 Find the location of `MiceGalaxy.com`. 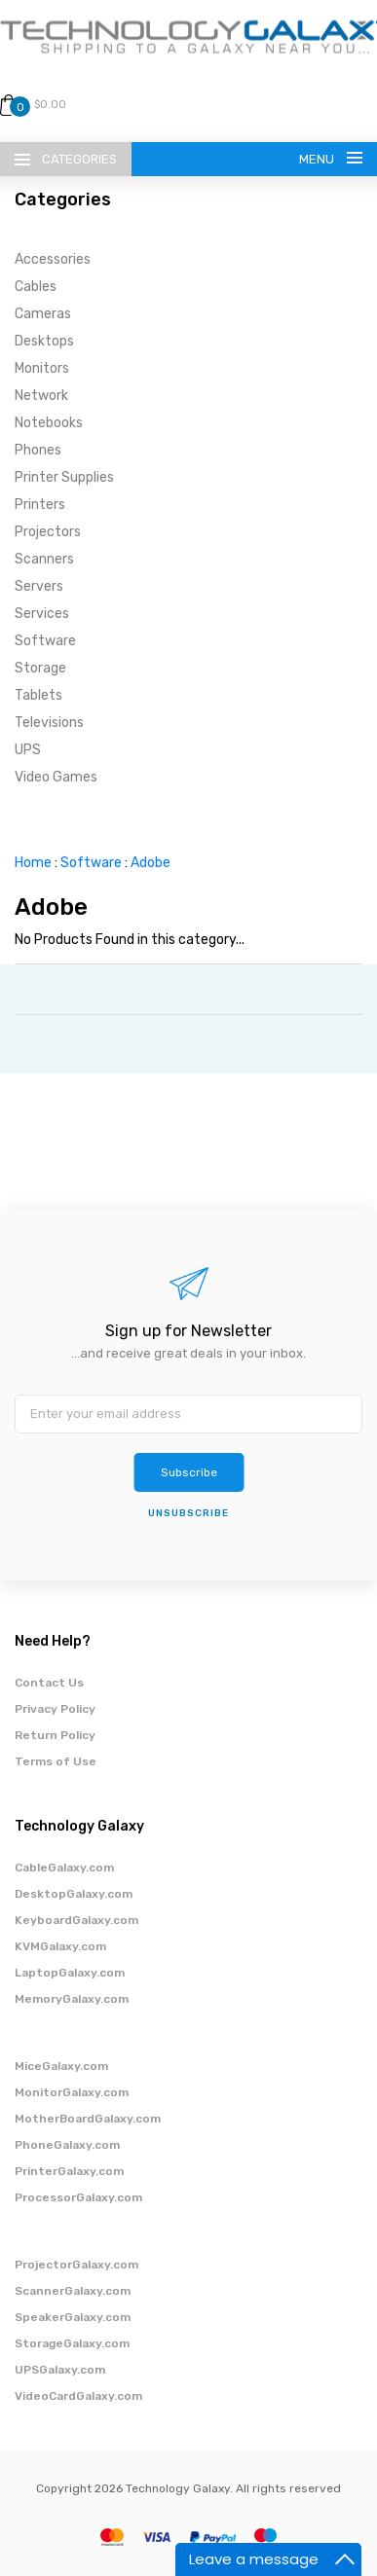

MiceGalaxy.com is located at coordinates (61, 2066).